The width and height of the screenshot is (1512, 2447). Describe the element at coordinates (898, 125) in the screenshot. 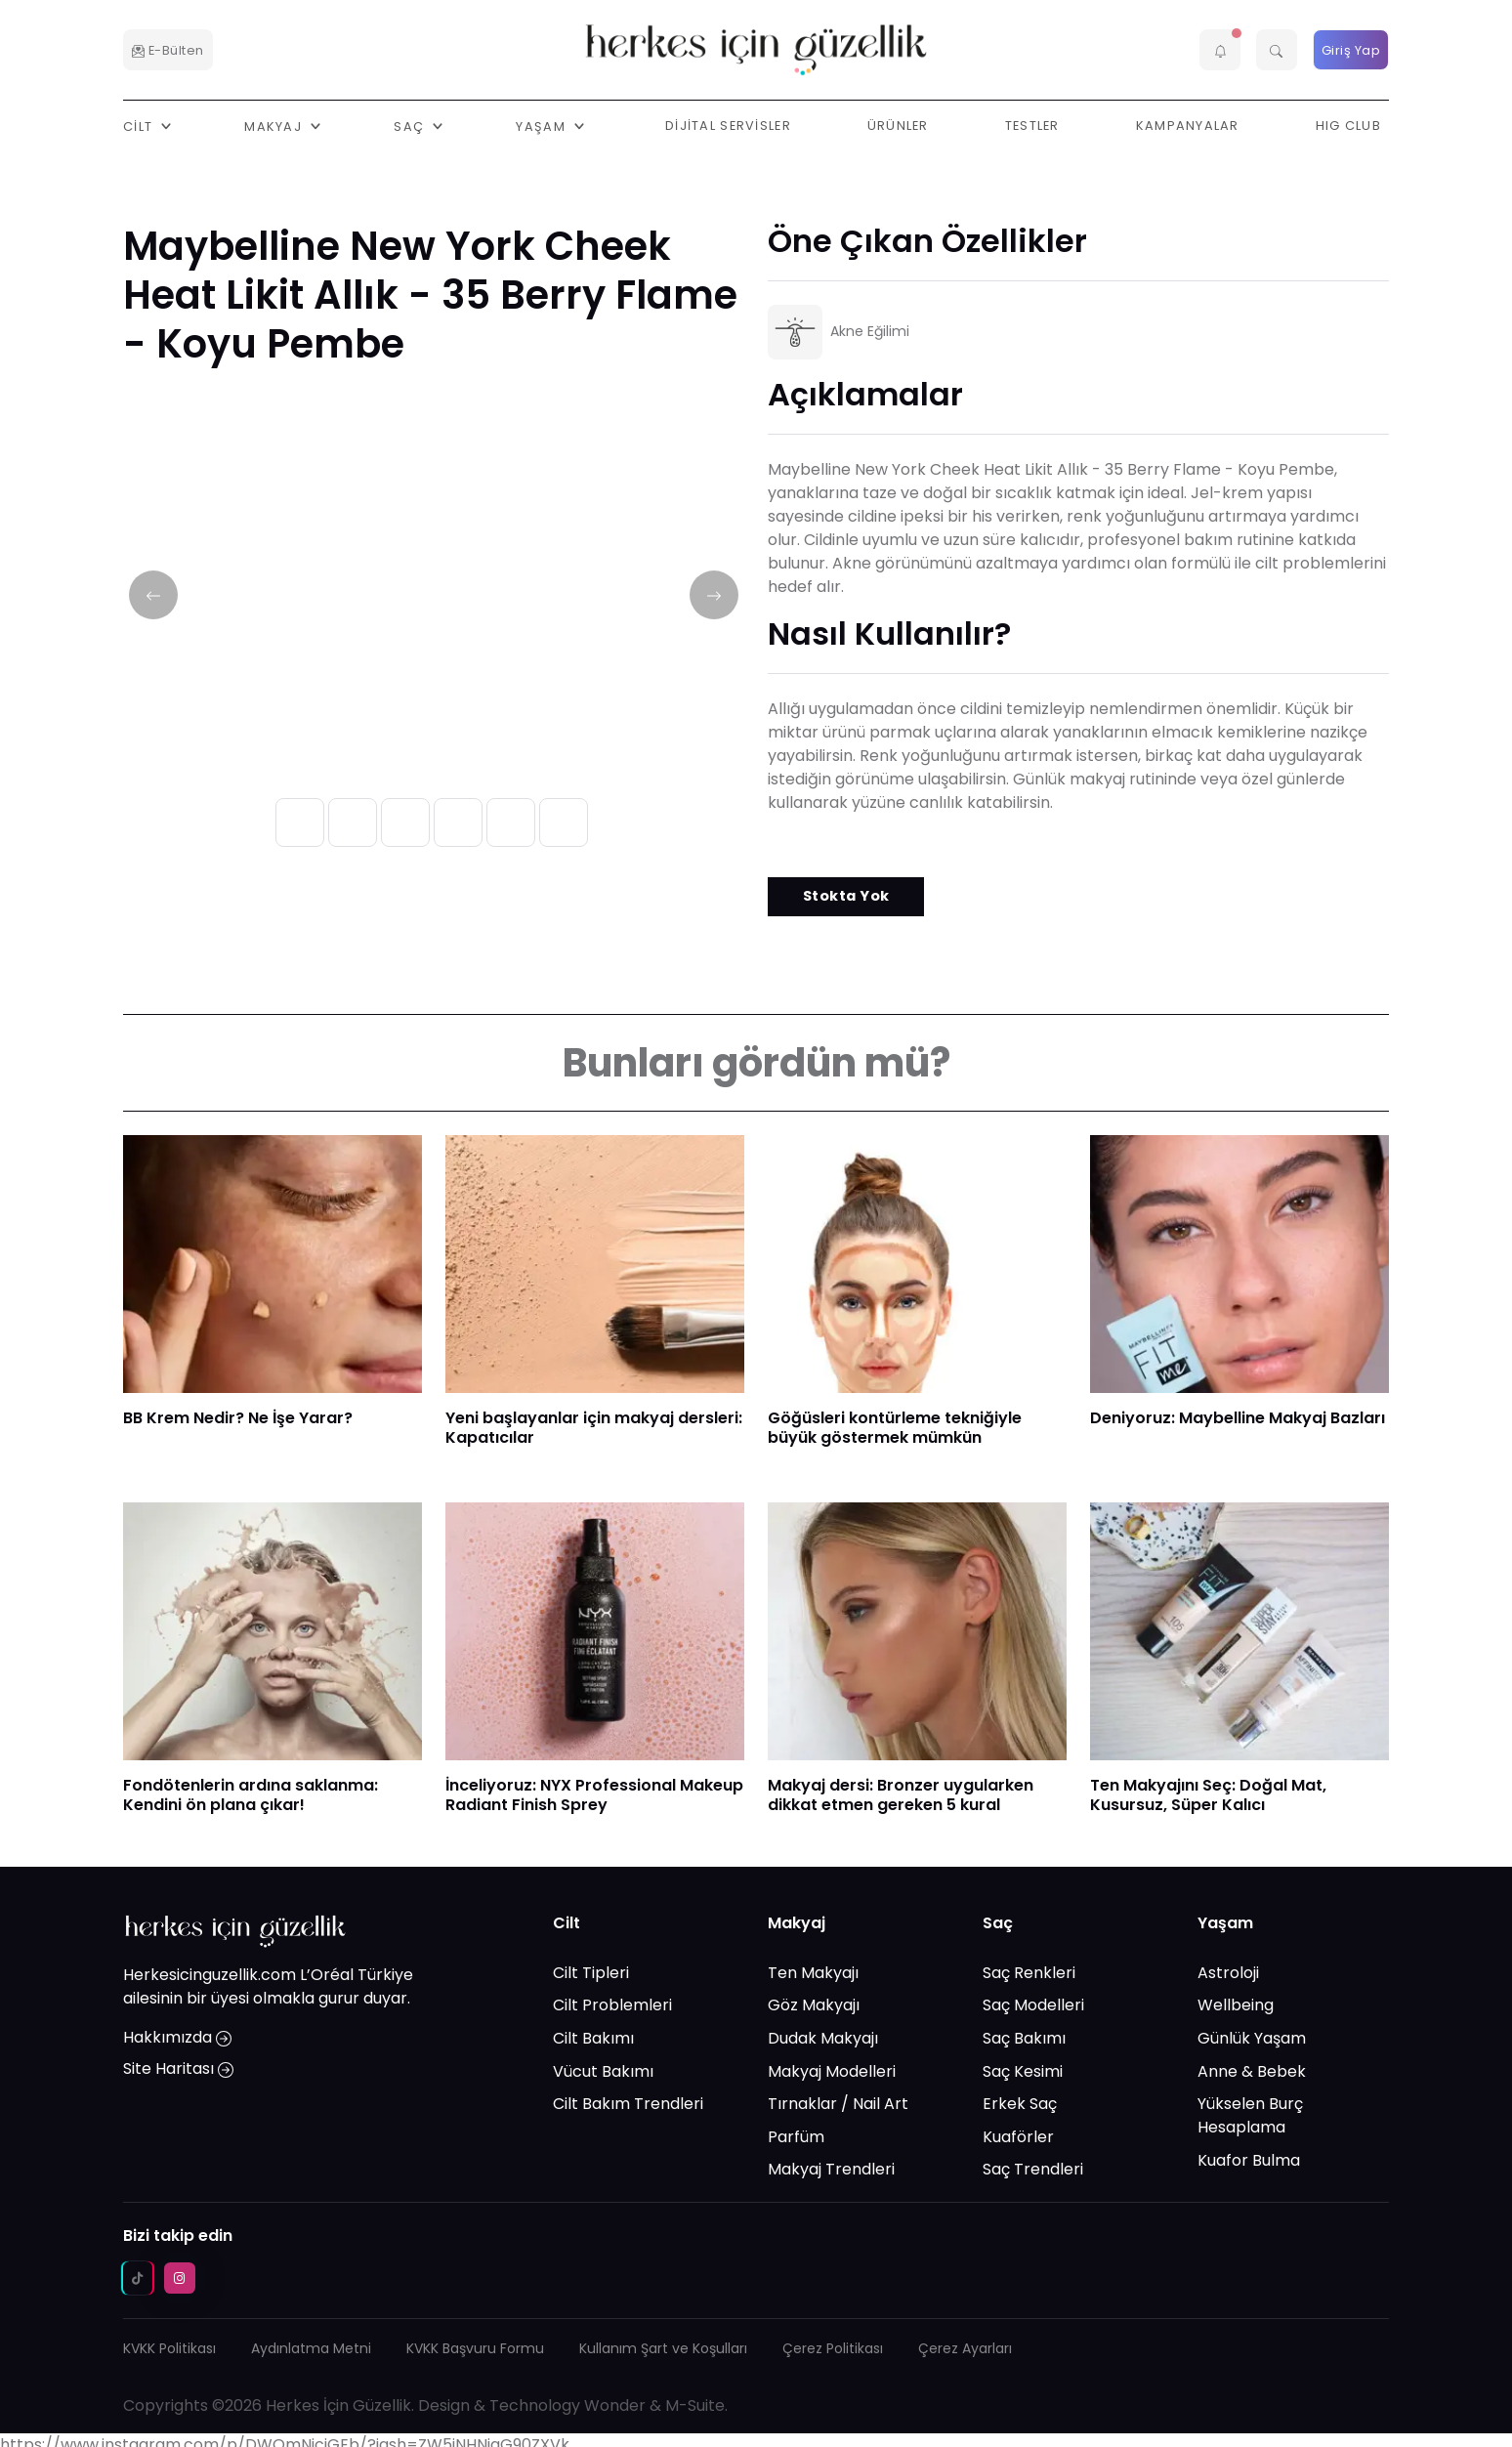

I see `Ürünler` at that location.